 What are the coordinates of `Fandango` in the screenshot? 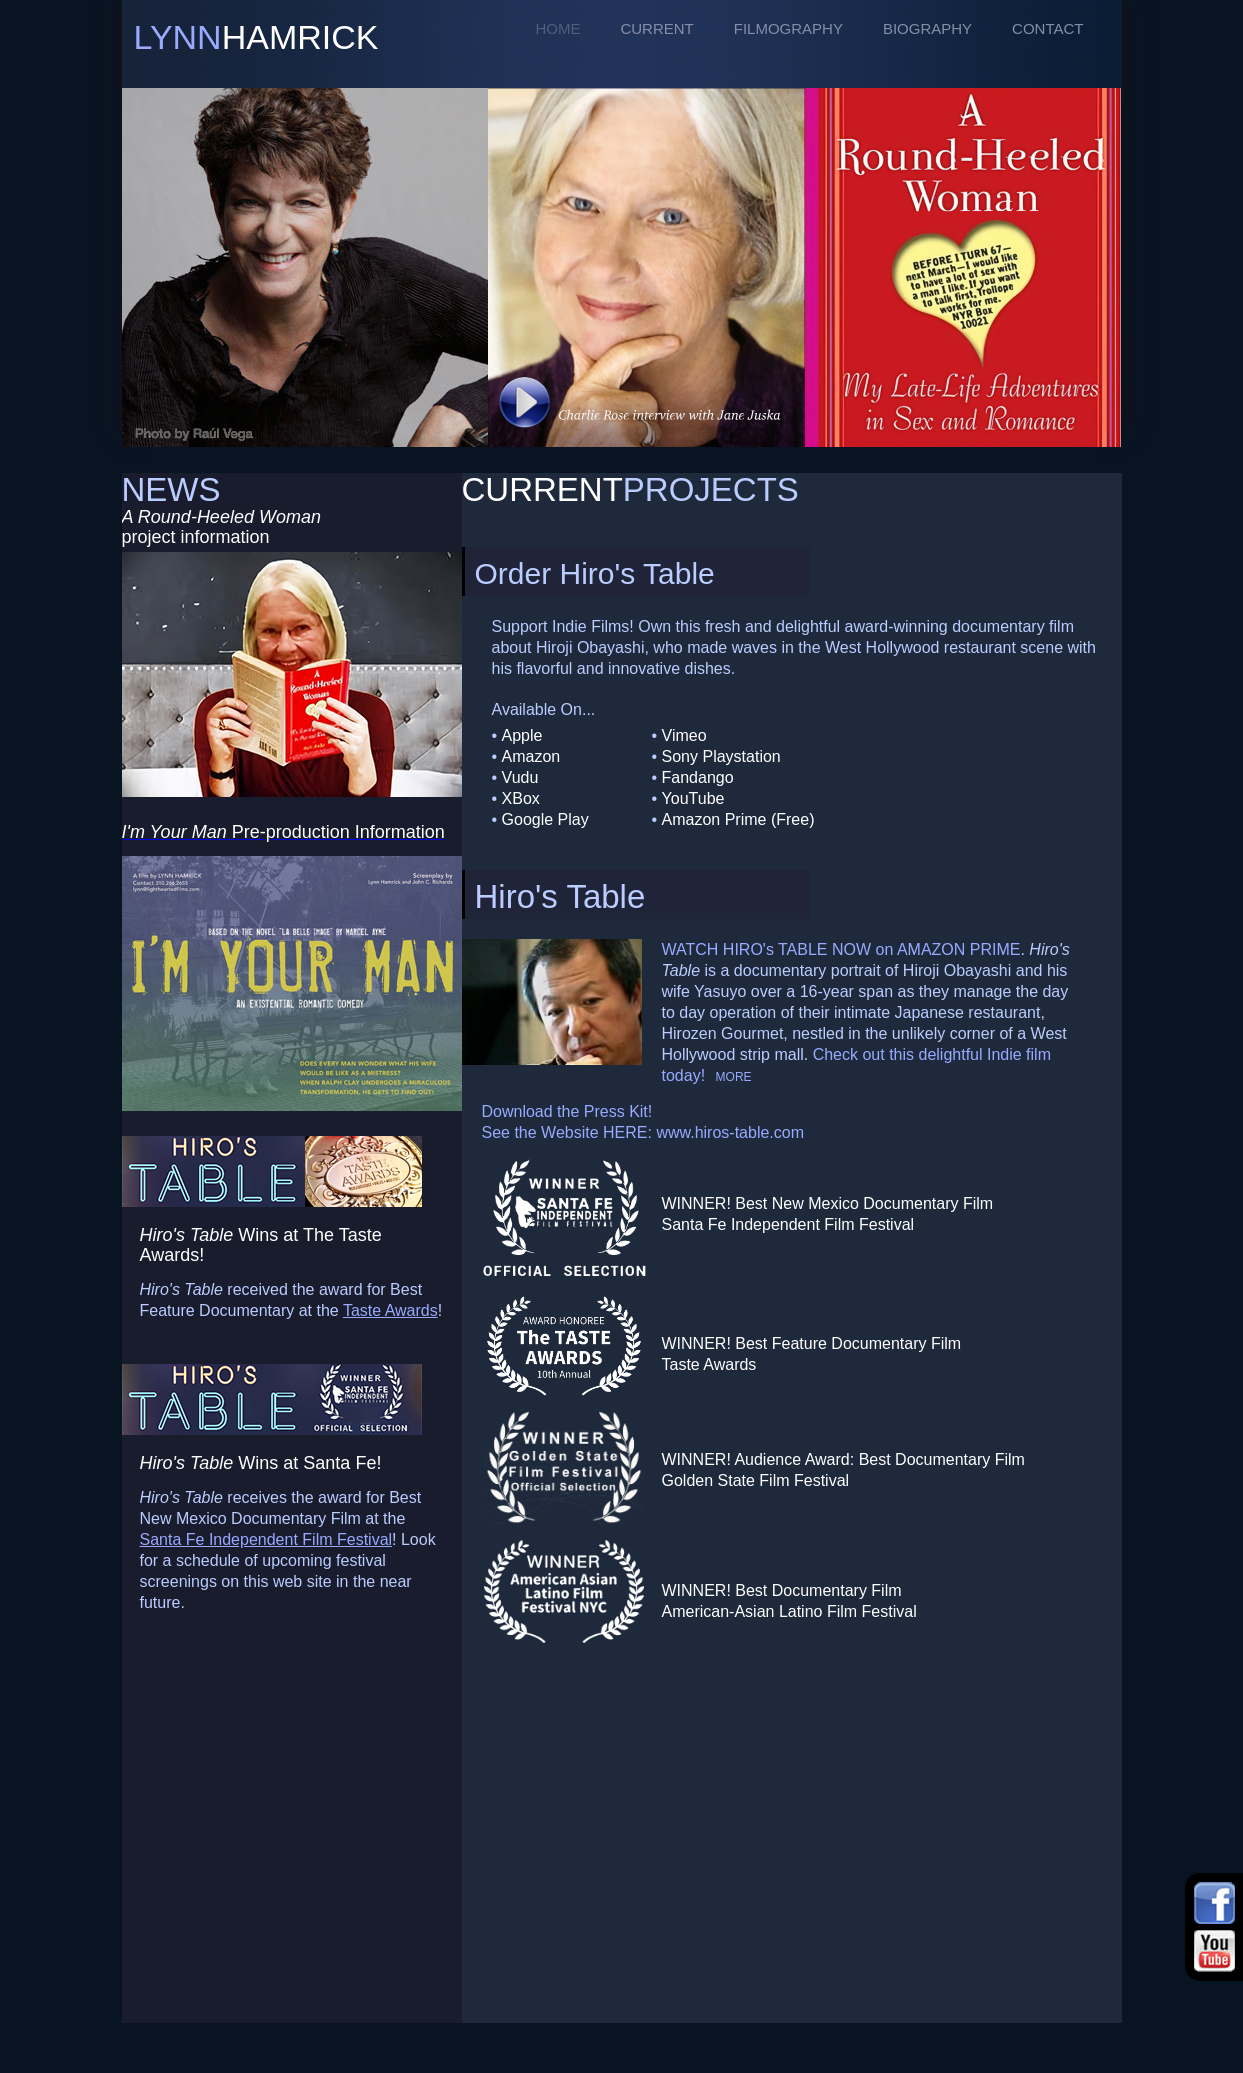 It's located at (698, 777).